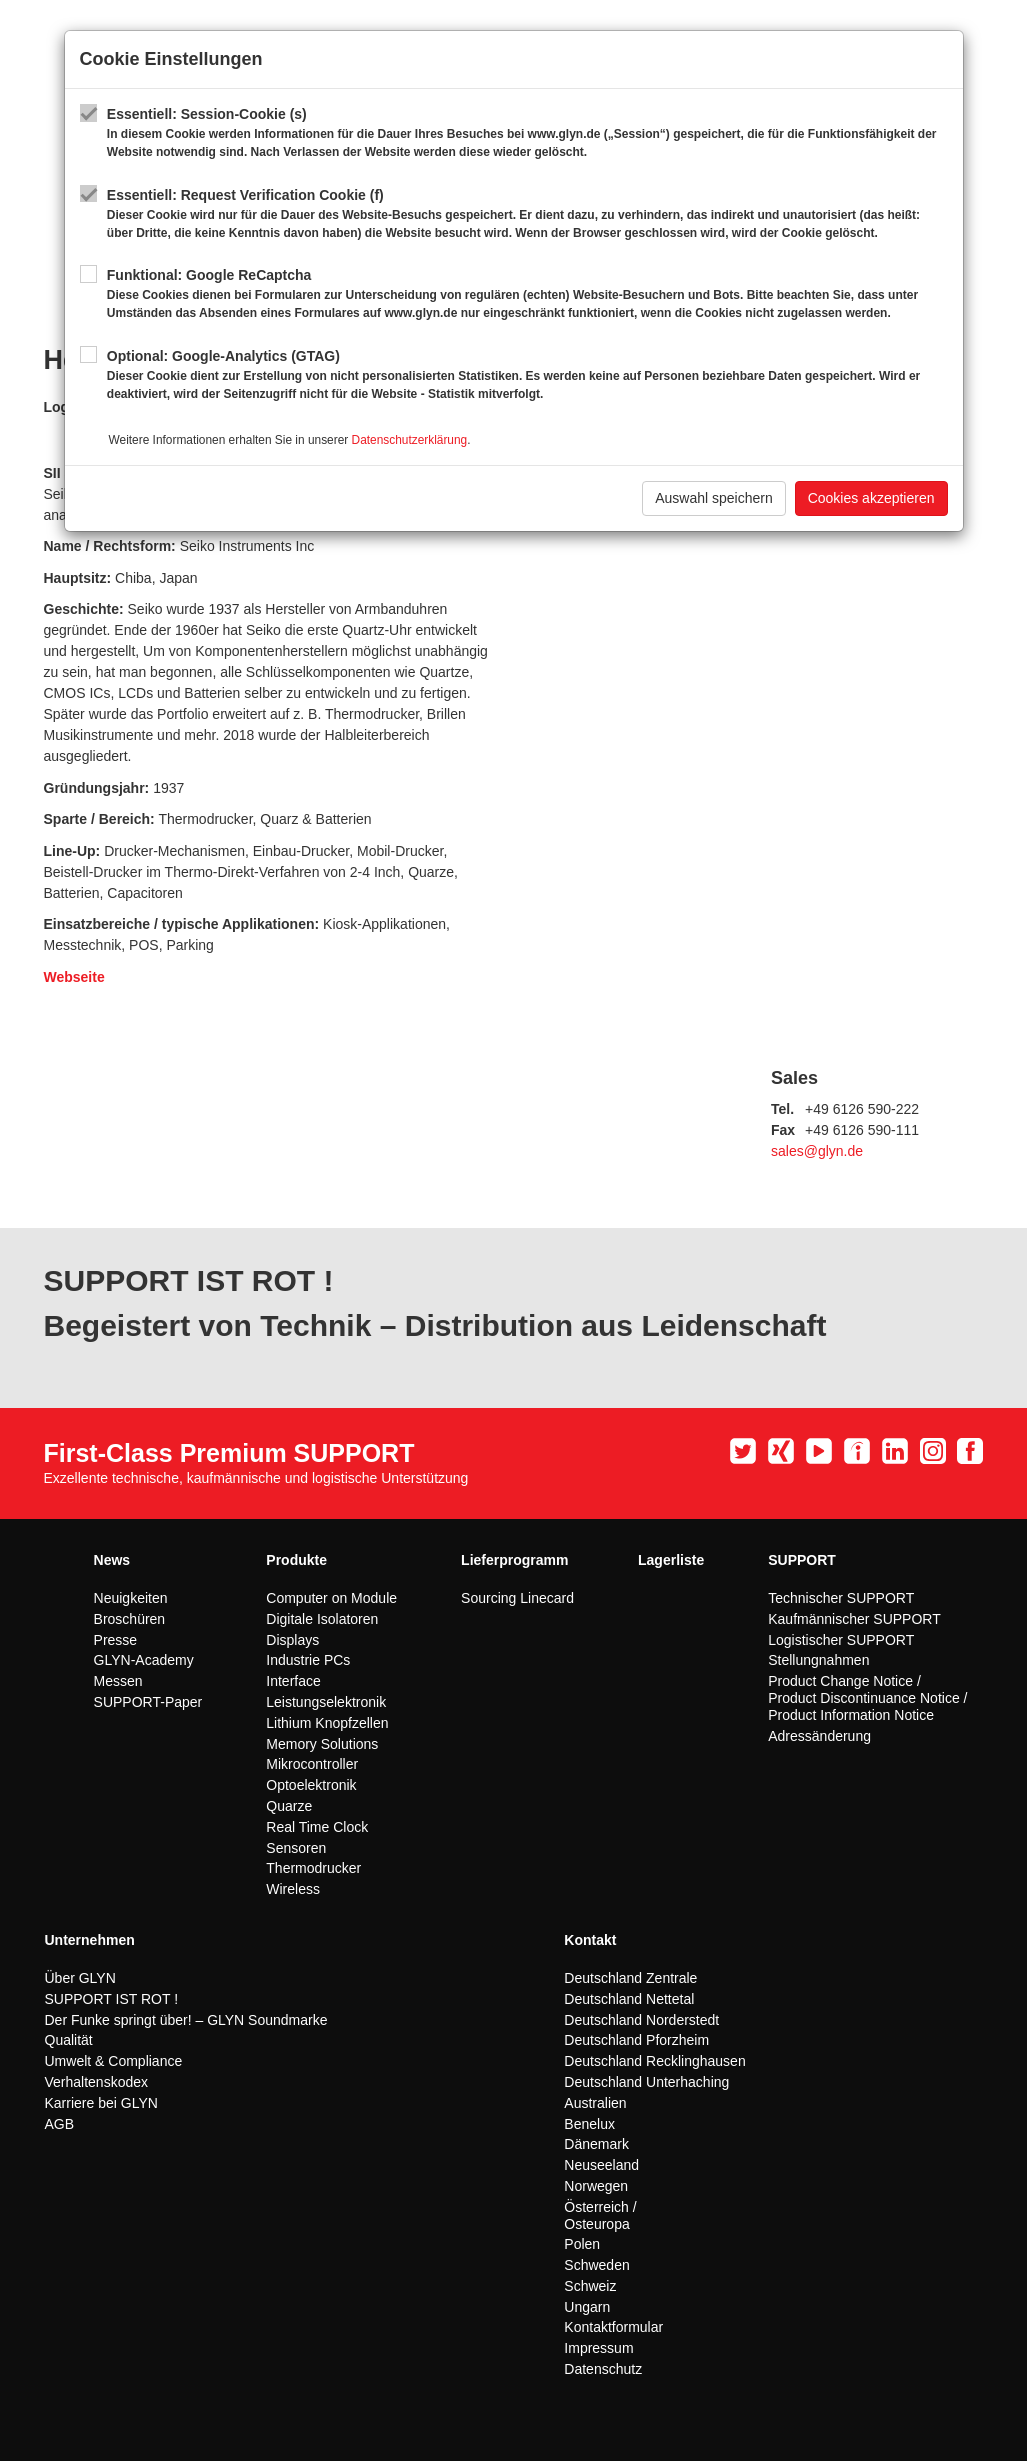 Image resolution: width=1027 pixels, height=2461 pixels. Describe the element at coordinates (527, 214) in the screenshot. I see `Essentiell: Request Verification Cookie (f)` at that location.